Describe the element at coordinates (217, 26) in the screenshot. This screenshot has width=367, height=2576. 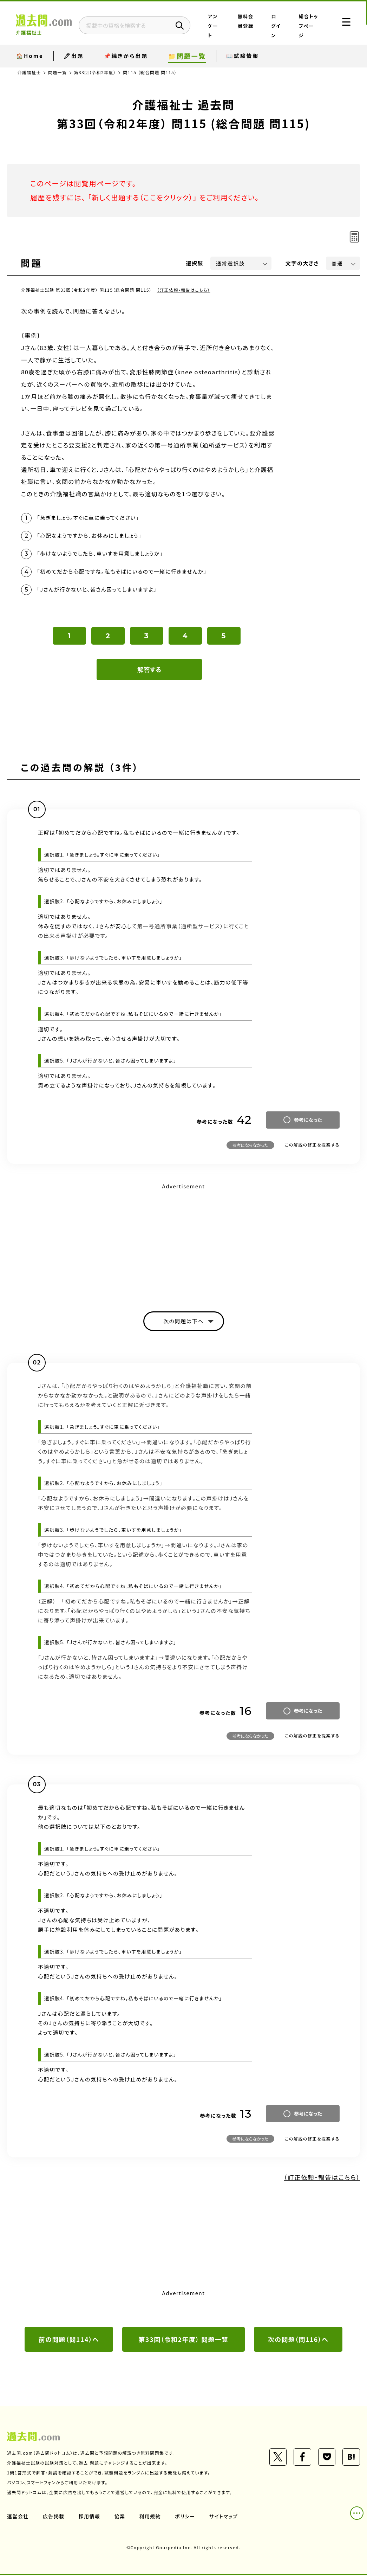
I see `アンケート` at that location.